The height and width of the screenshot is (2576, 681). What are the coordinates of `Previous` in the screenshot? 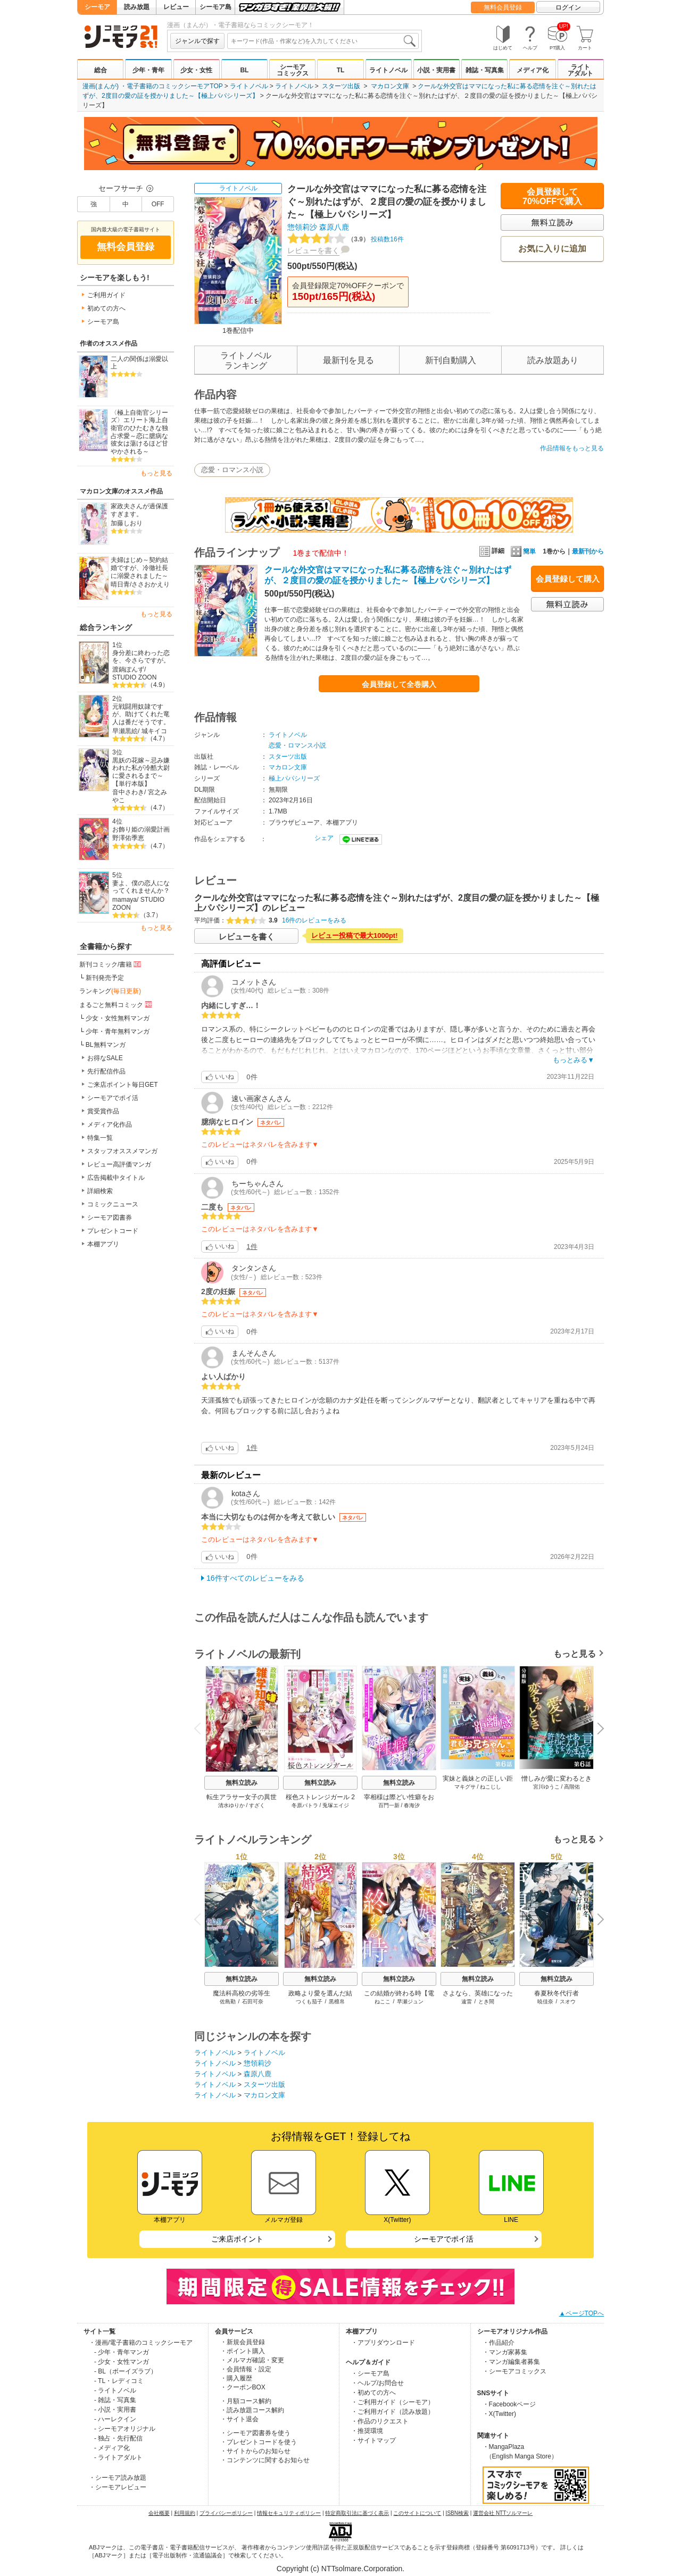 It's located at (201, 1728).